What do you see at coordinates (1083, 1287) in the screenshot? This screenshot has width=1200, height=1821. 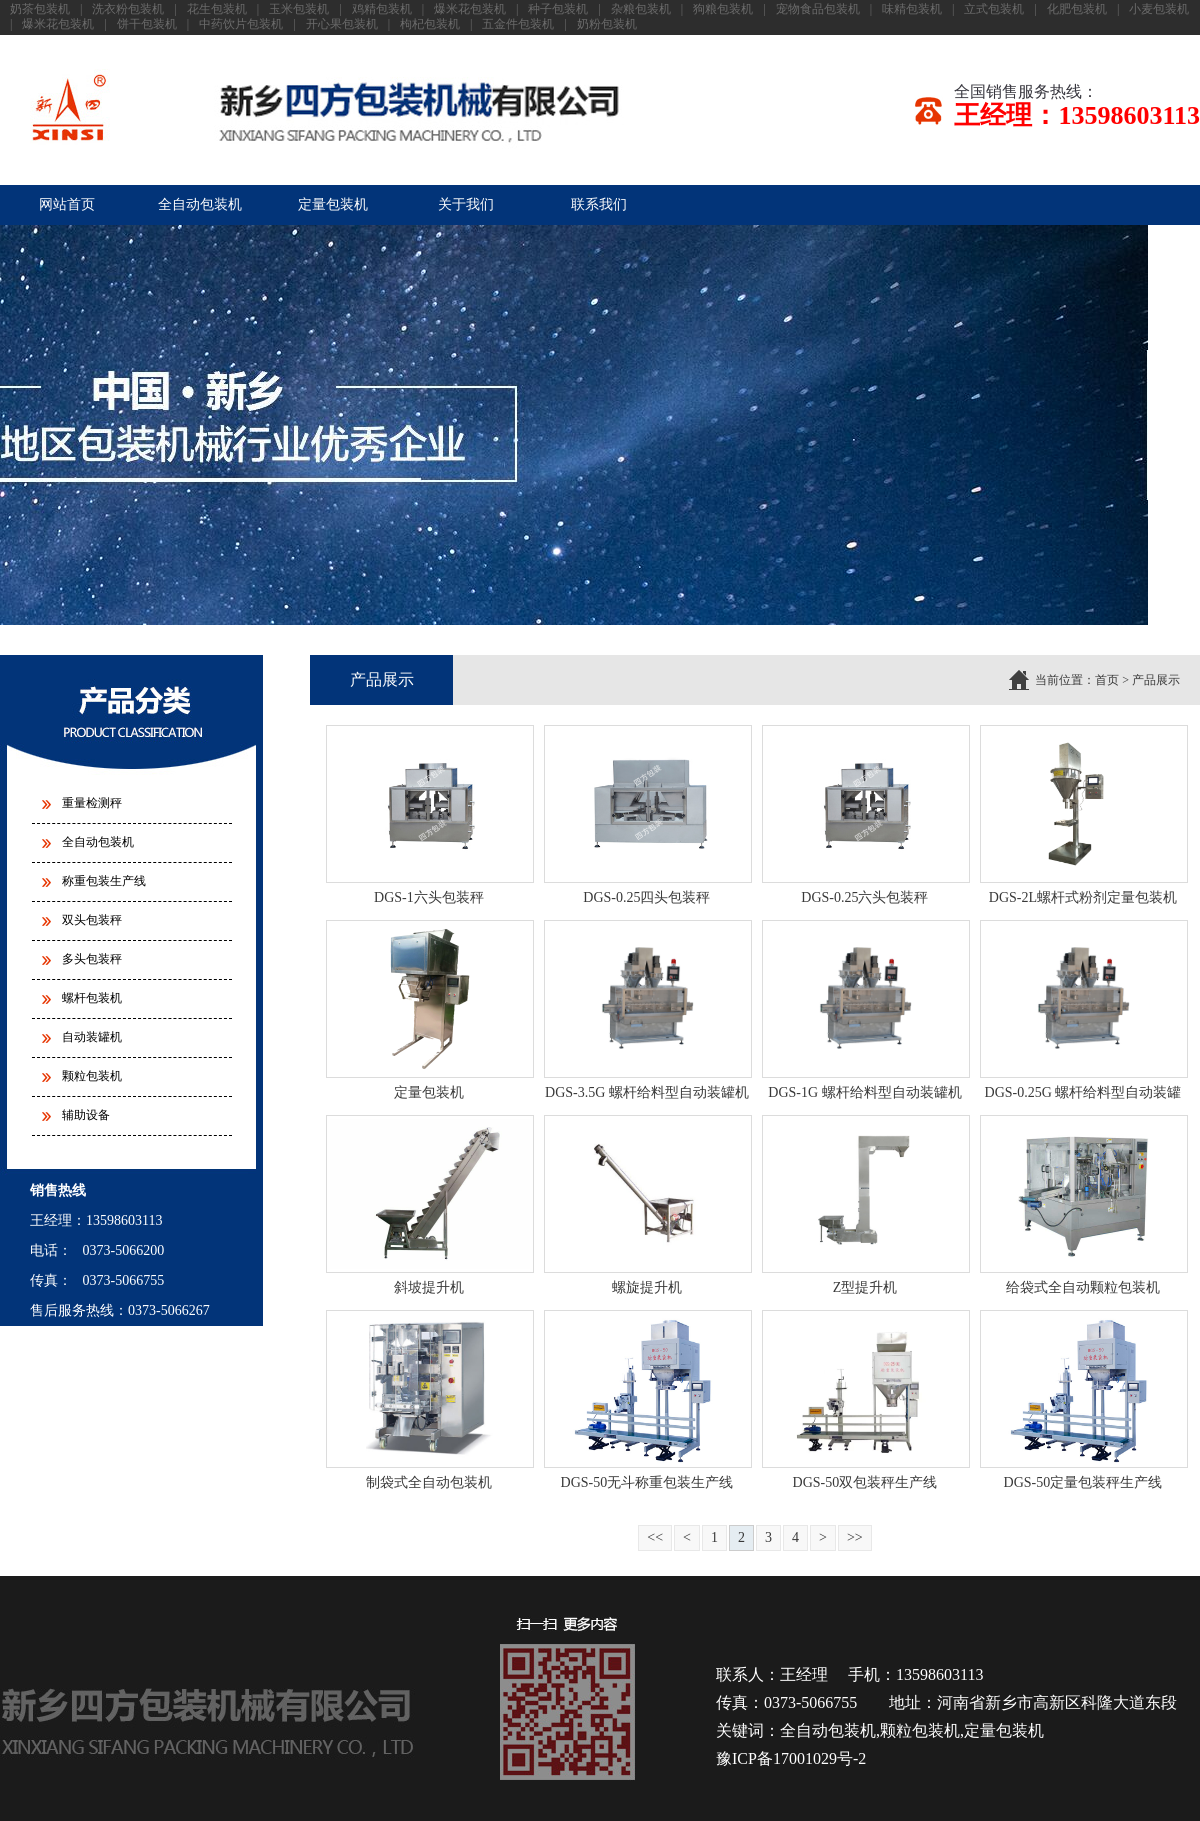 I see `给袋式全自动颗粒包装机` at bounding box center [1083, 1287].